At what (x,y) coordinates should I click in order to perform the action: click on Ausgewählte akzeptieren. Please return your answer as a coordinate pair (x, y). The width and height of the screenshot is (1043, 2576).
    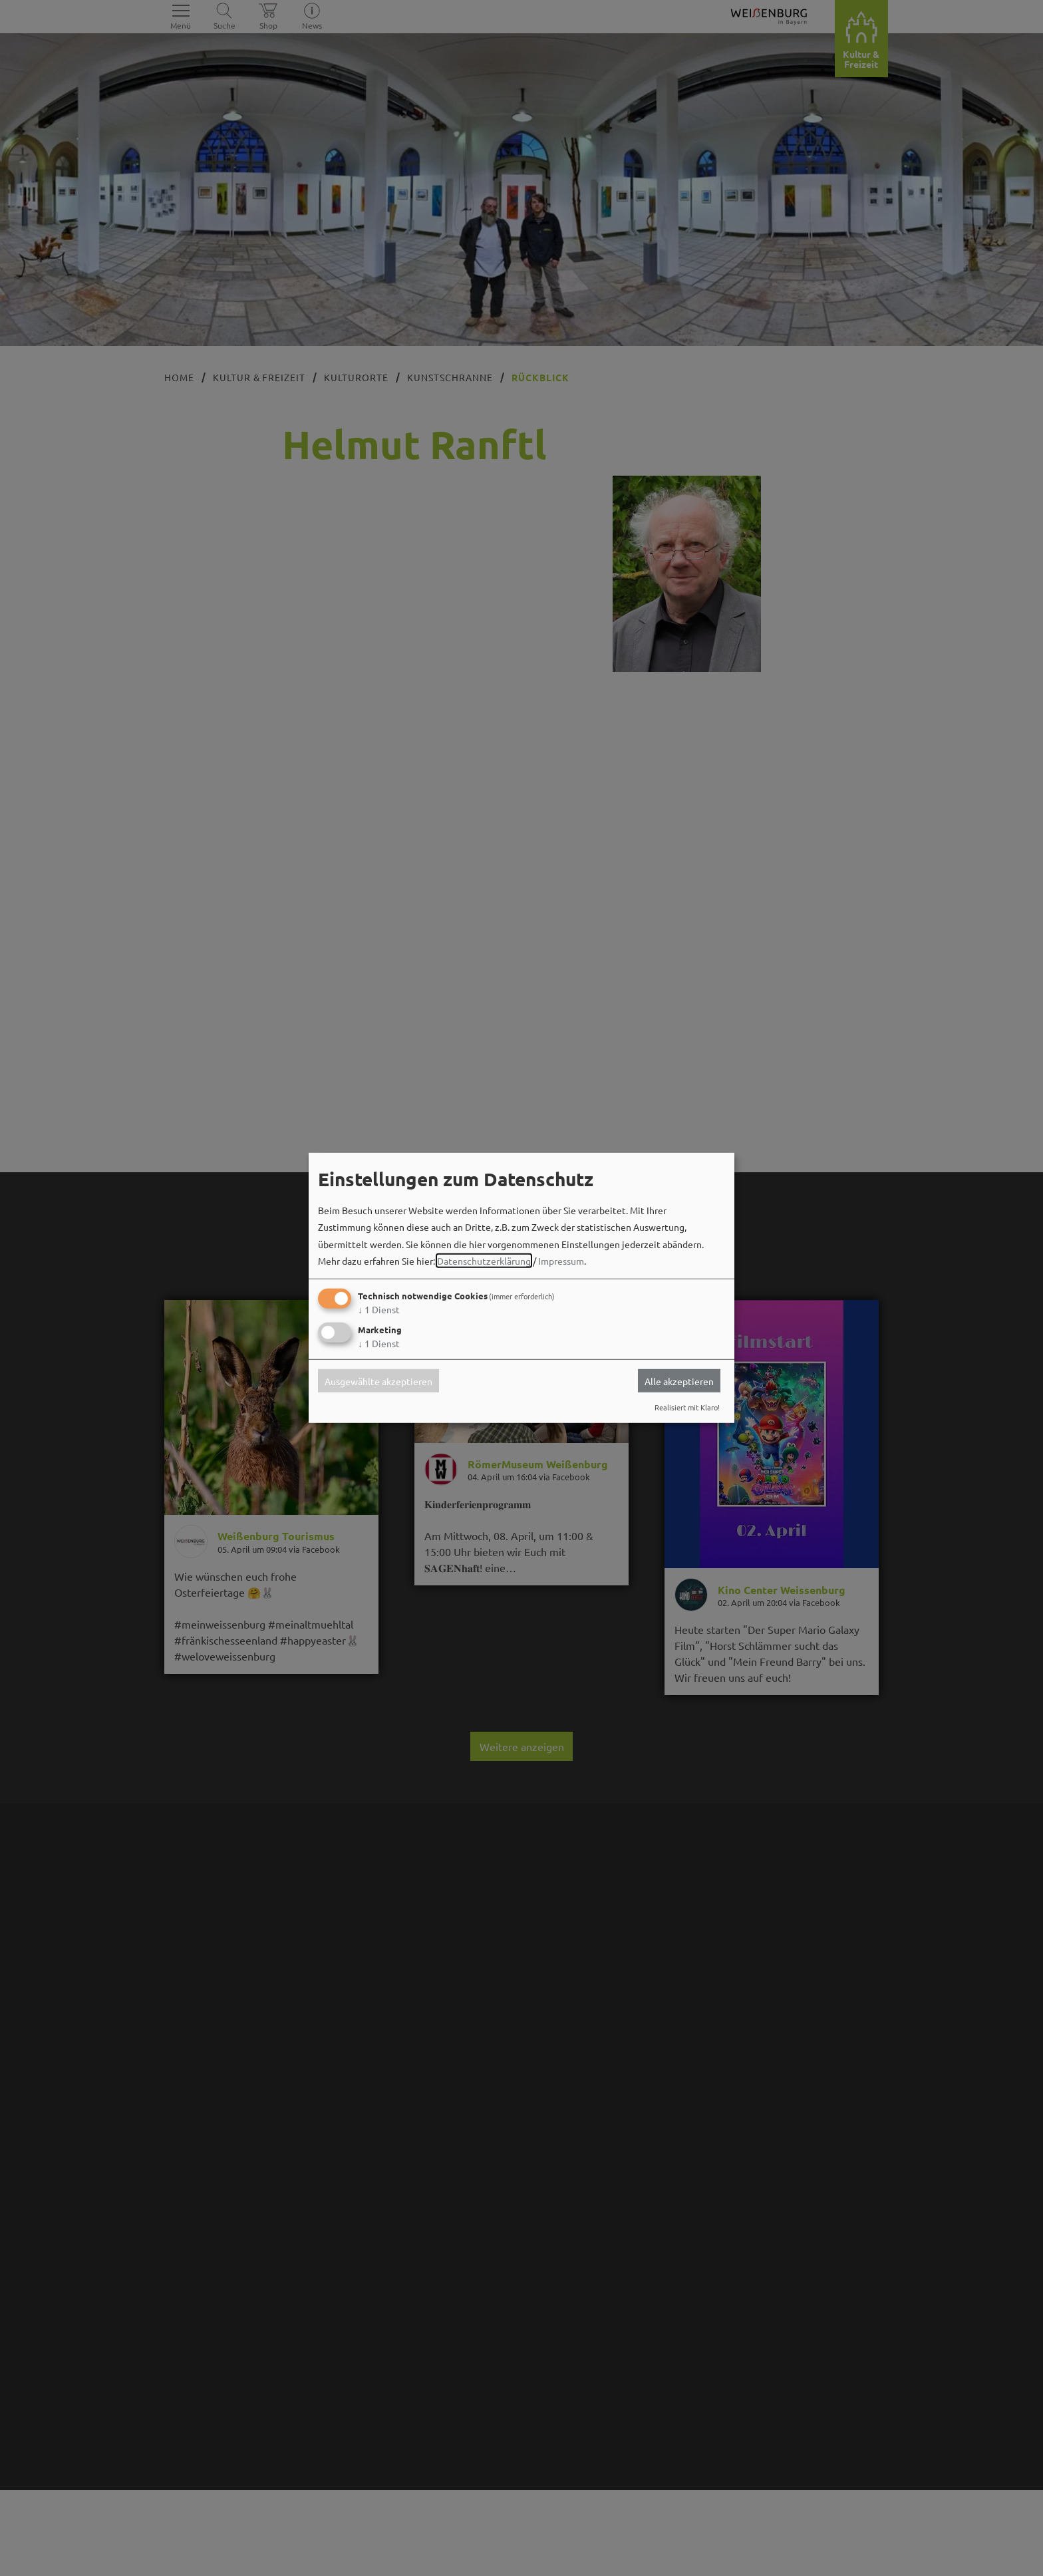
    Looking at the image, I should click on (378, 1380).